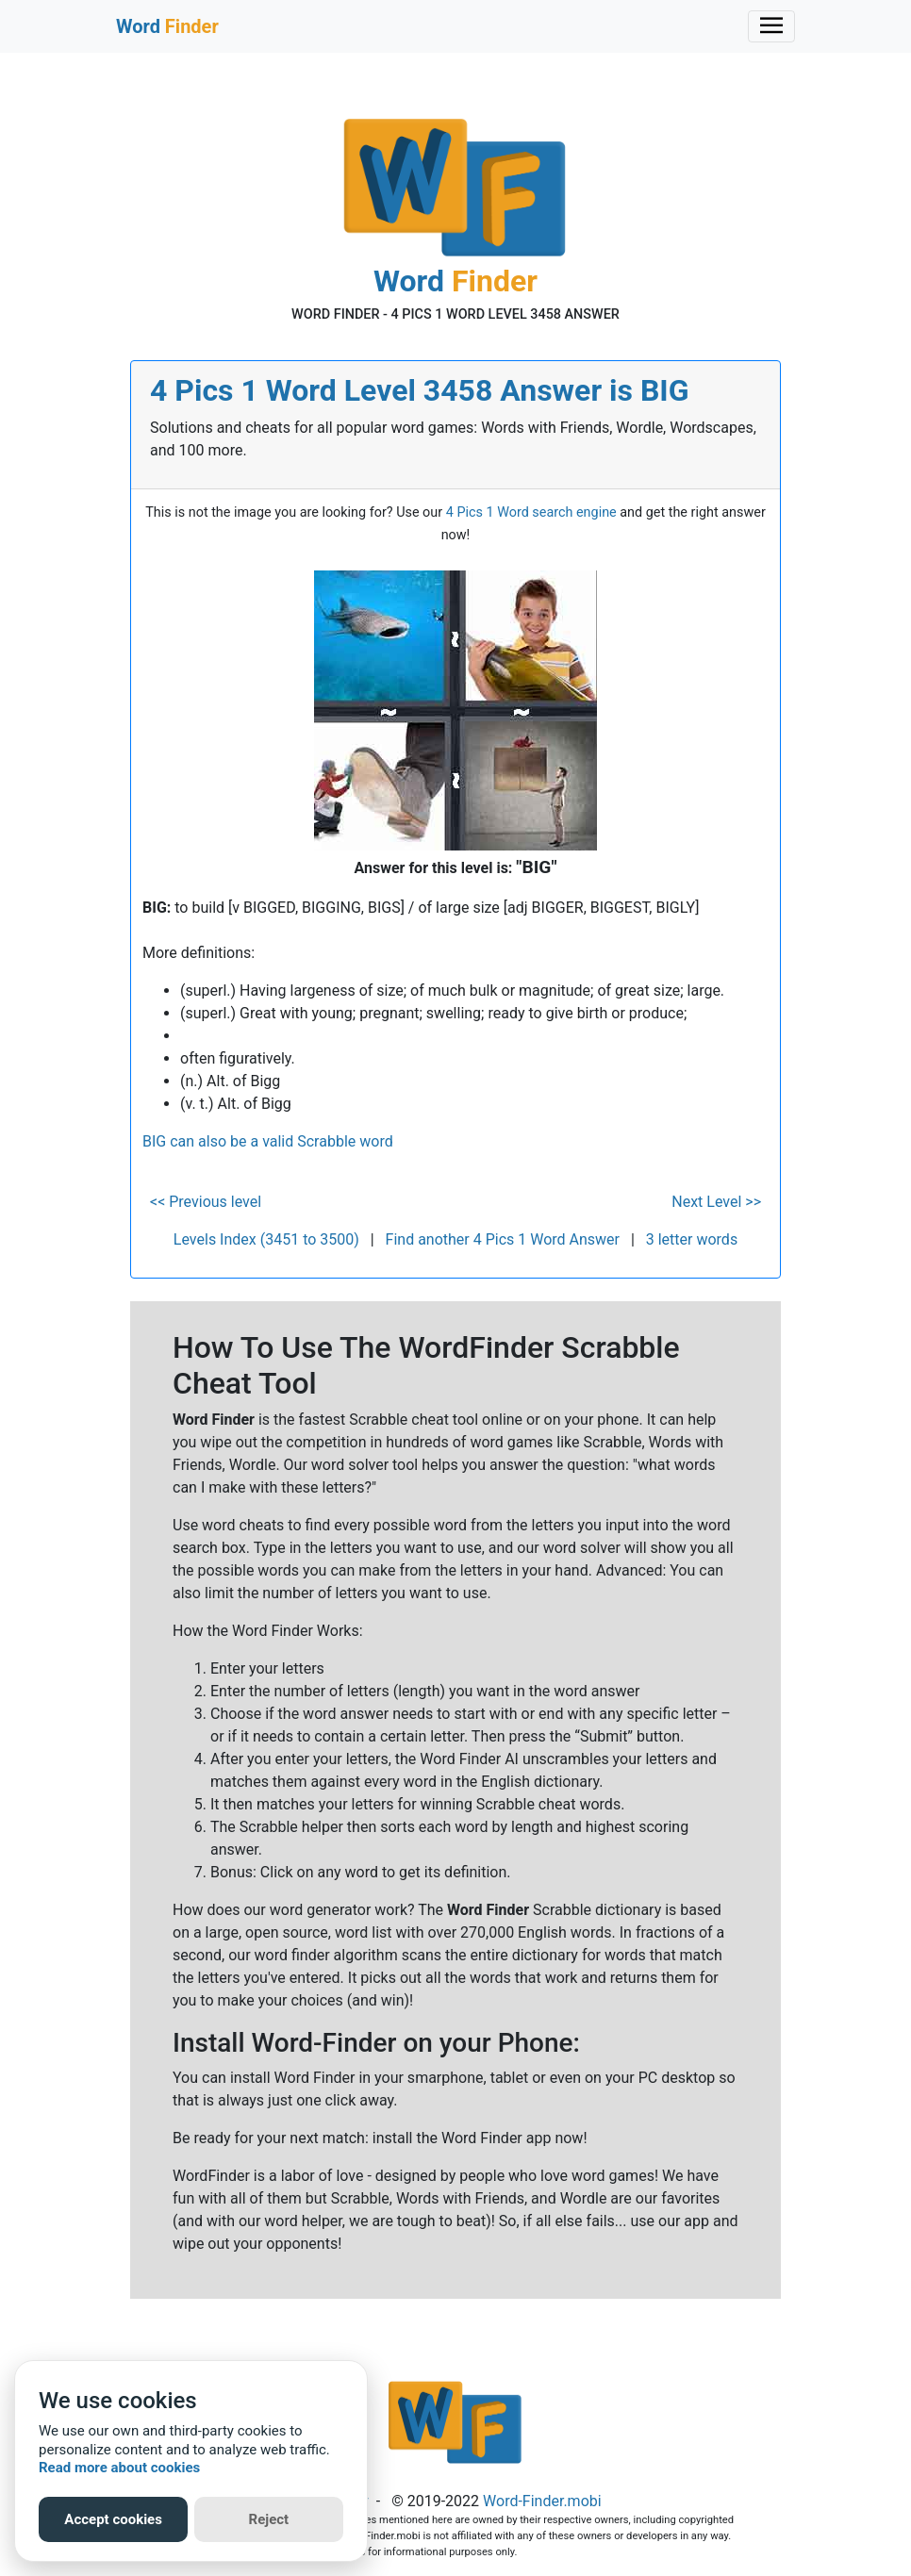  Describe the element at coordinates (267, 1141) in the screenshot. I see `BIG can also be a valid Scrabble word` at that location.